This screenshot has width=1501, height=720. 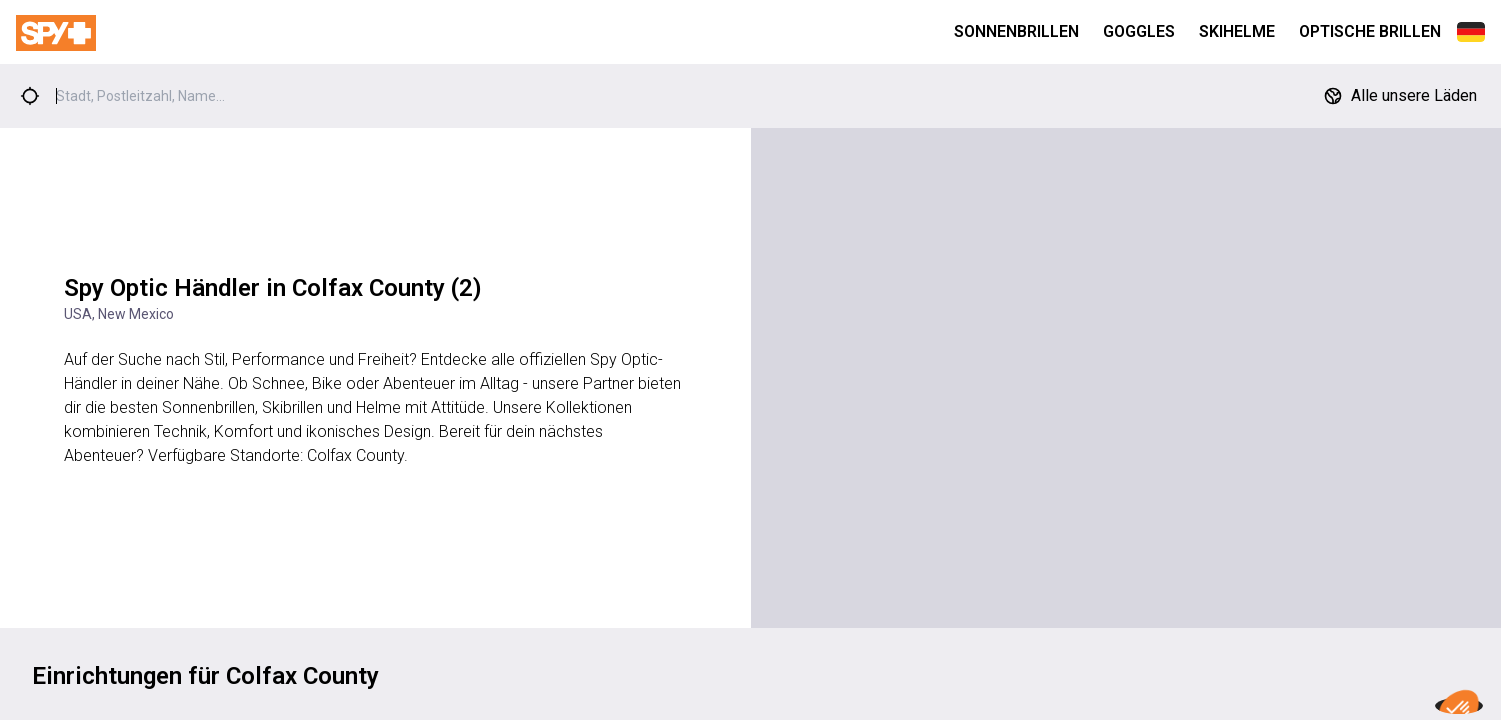 I want to click on Sonnenbrillen, so click(x=1016, y=31).